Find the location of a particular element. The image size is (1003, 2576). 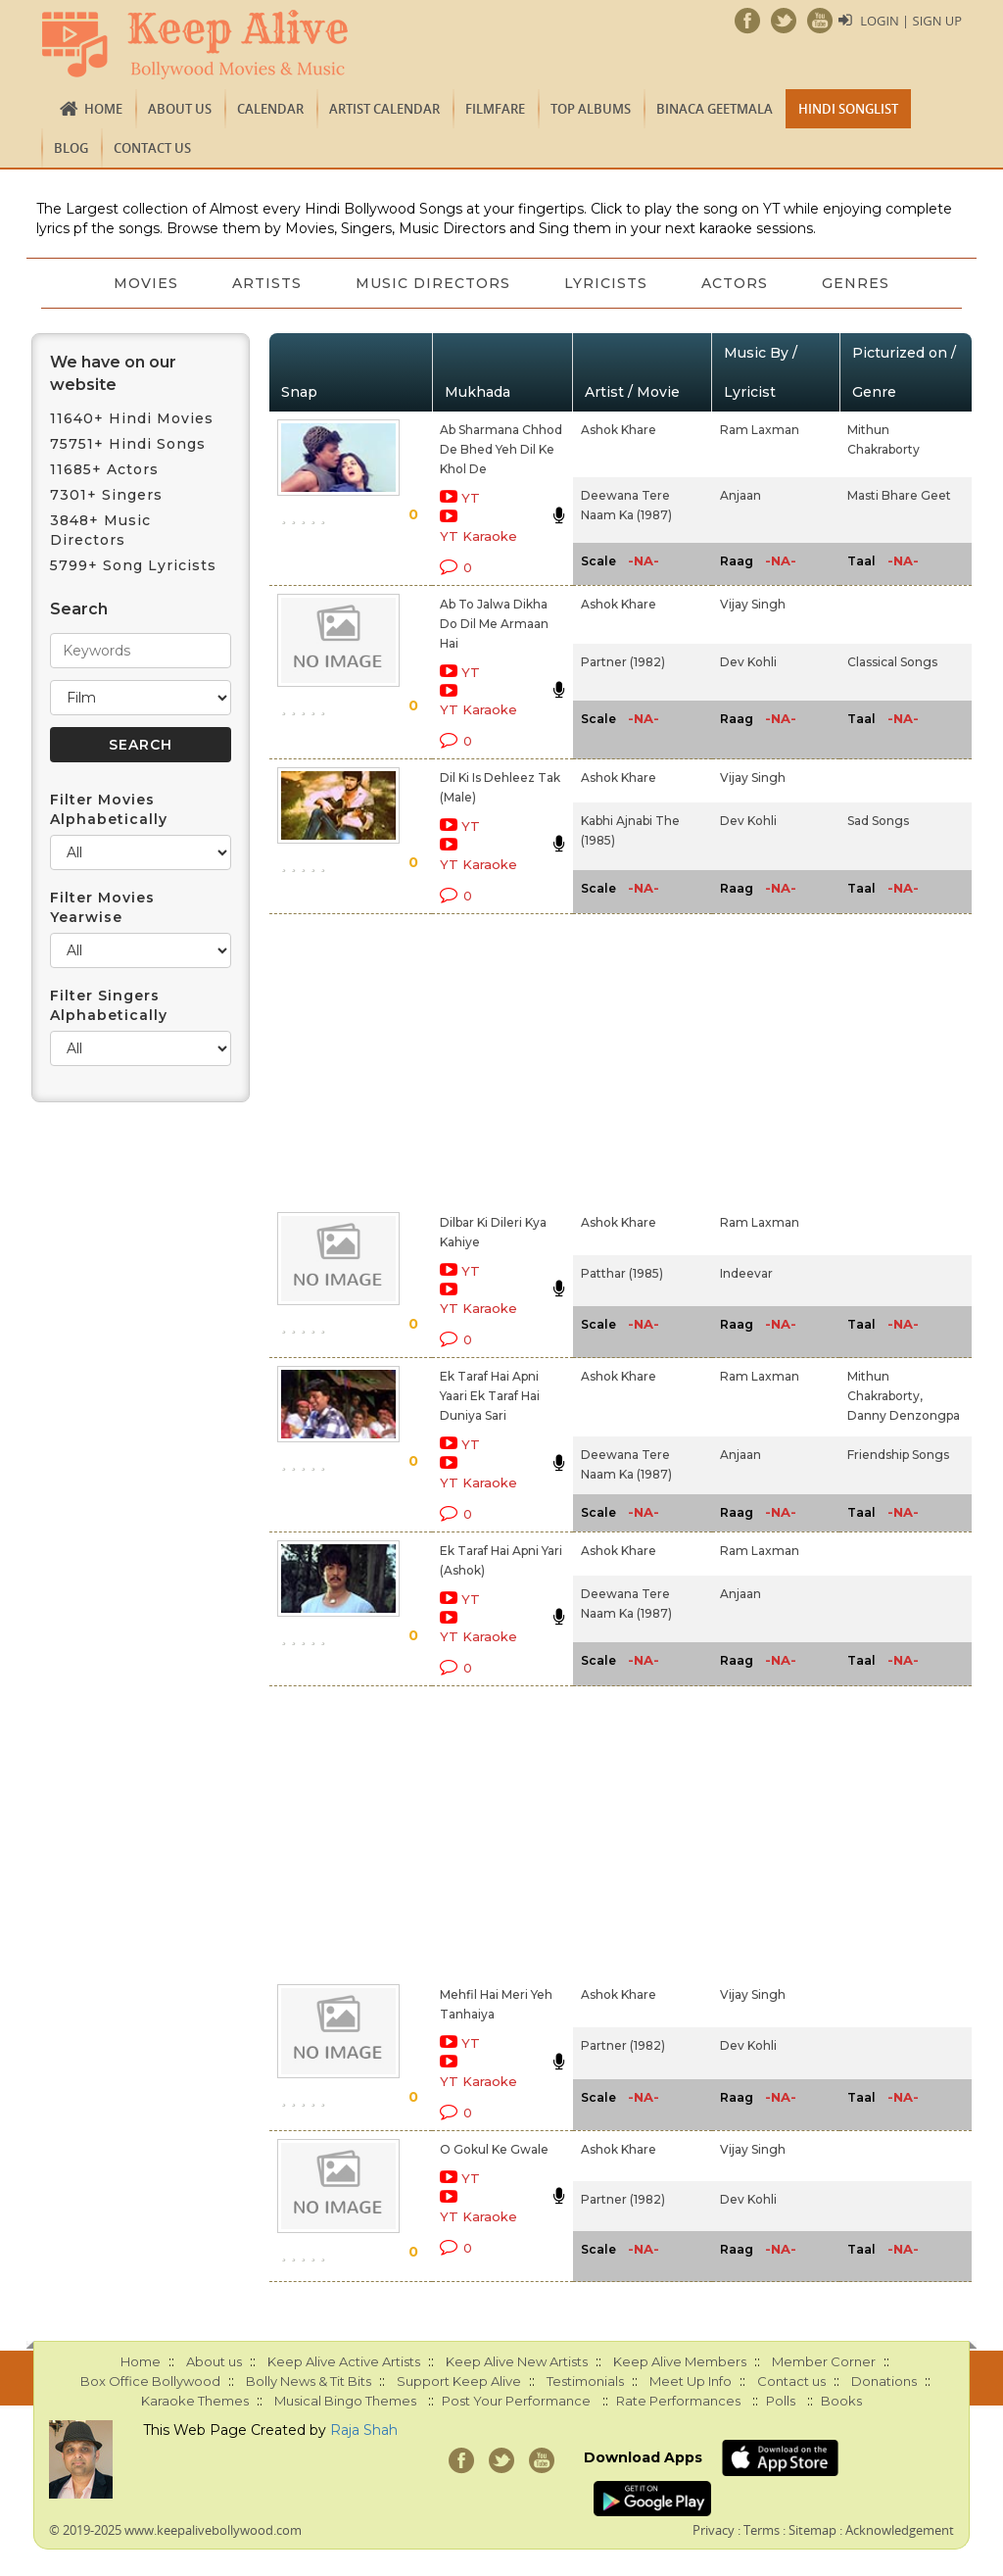

Polls is located at coordinates (780, 2400).